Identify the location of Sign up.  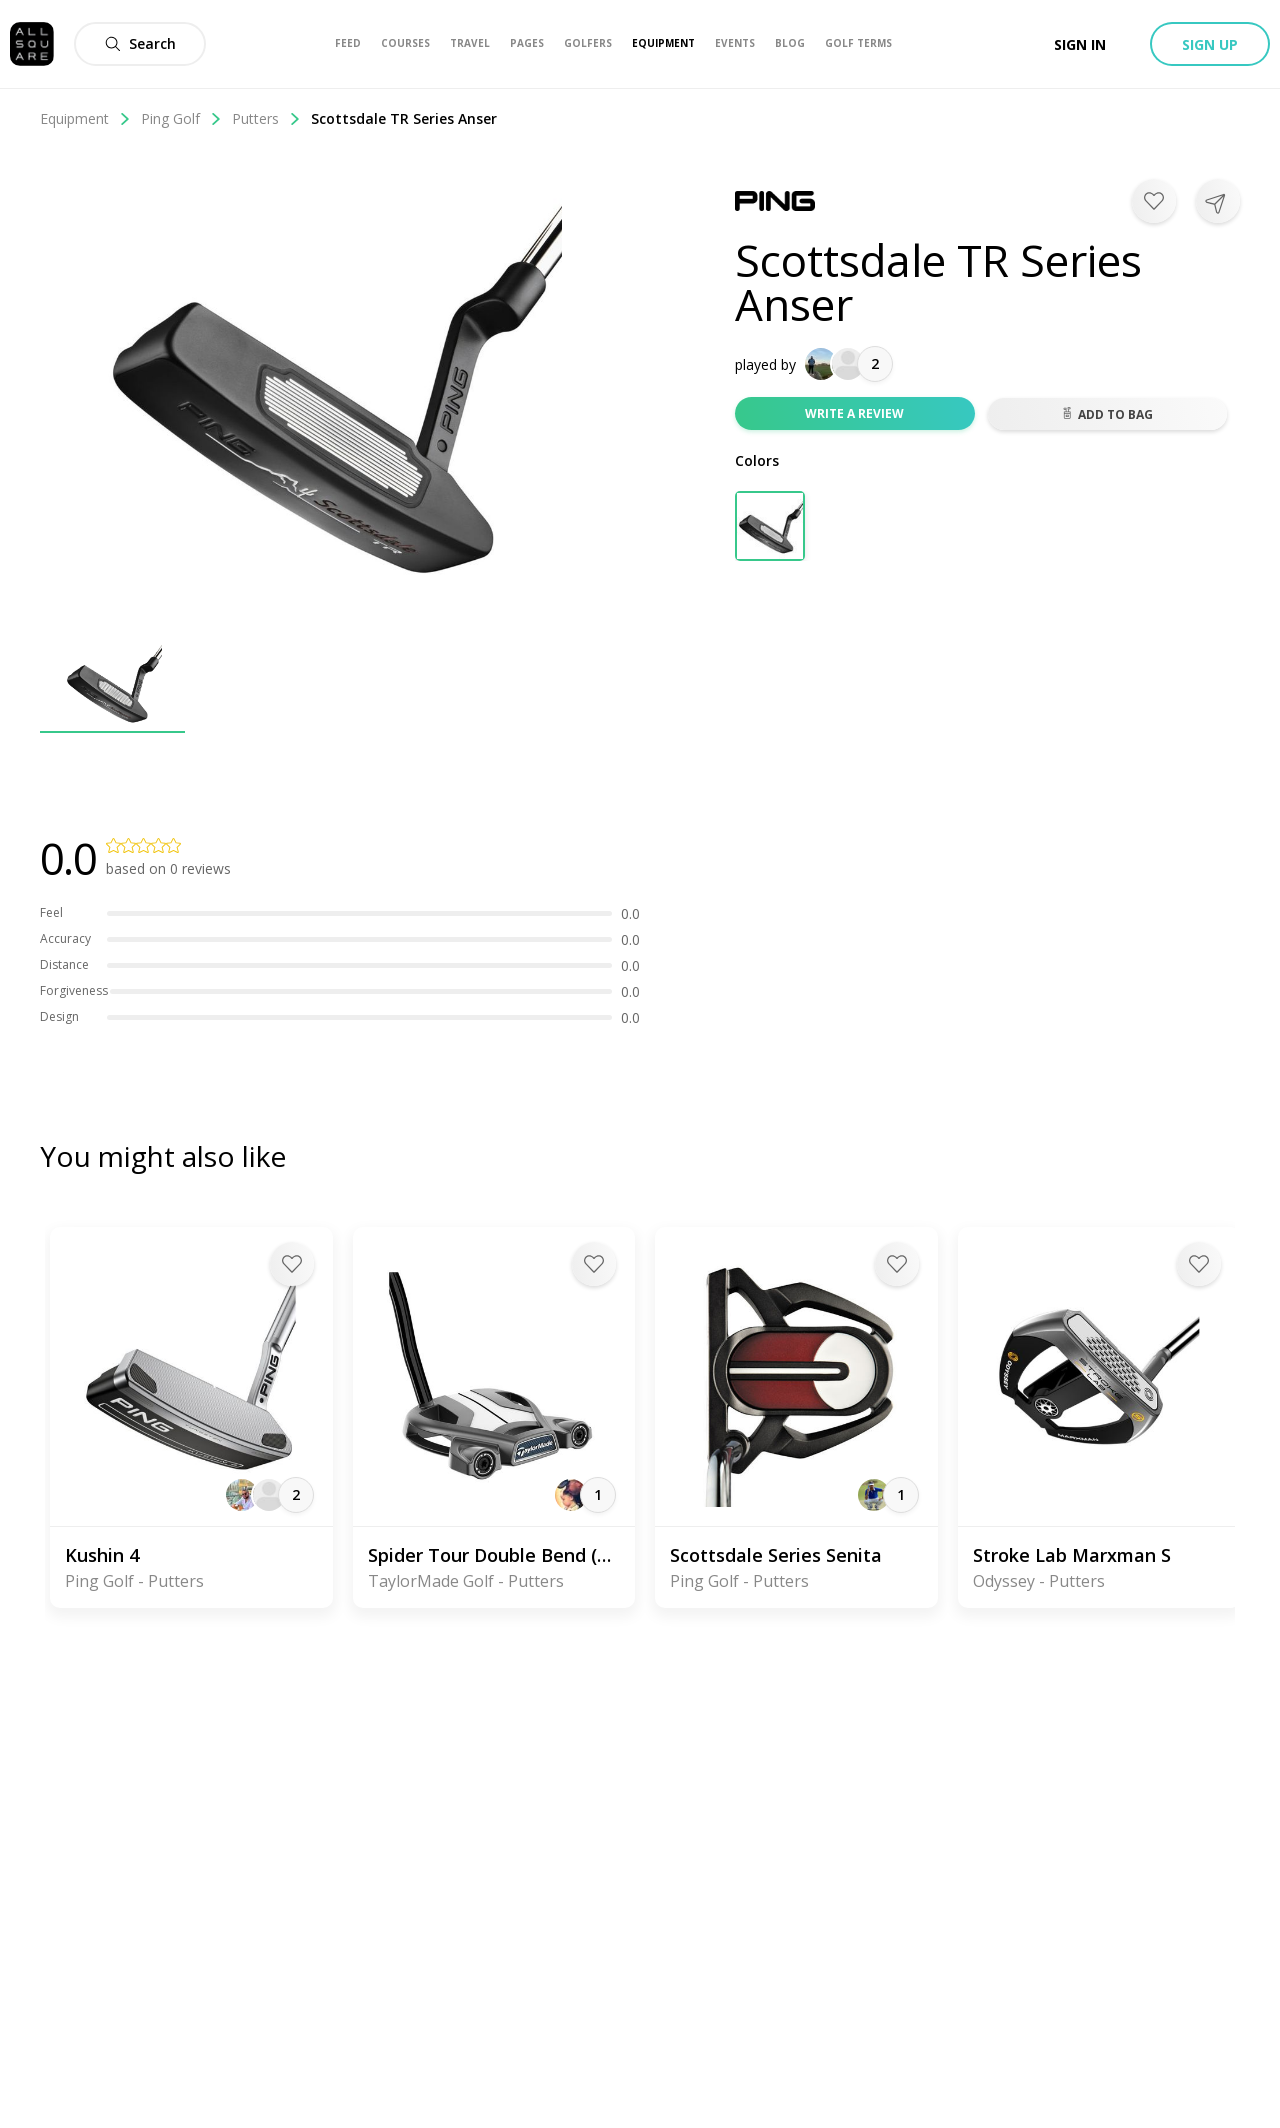
(1210, 44).